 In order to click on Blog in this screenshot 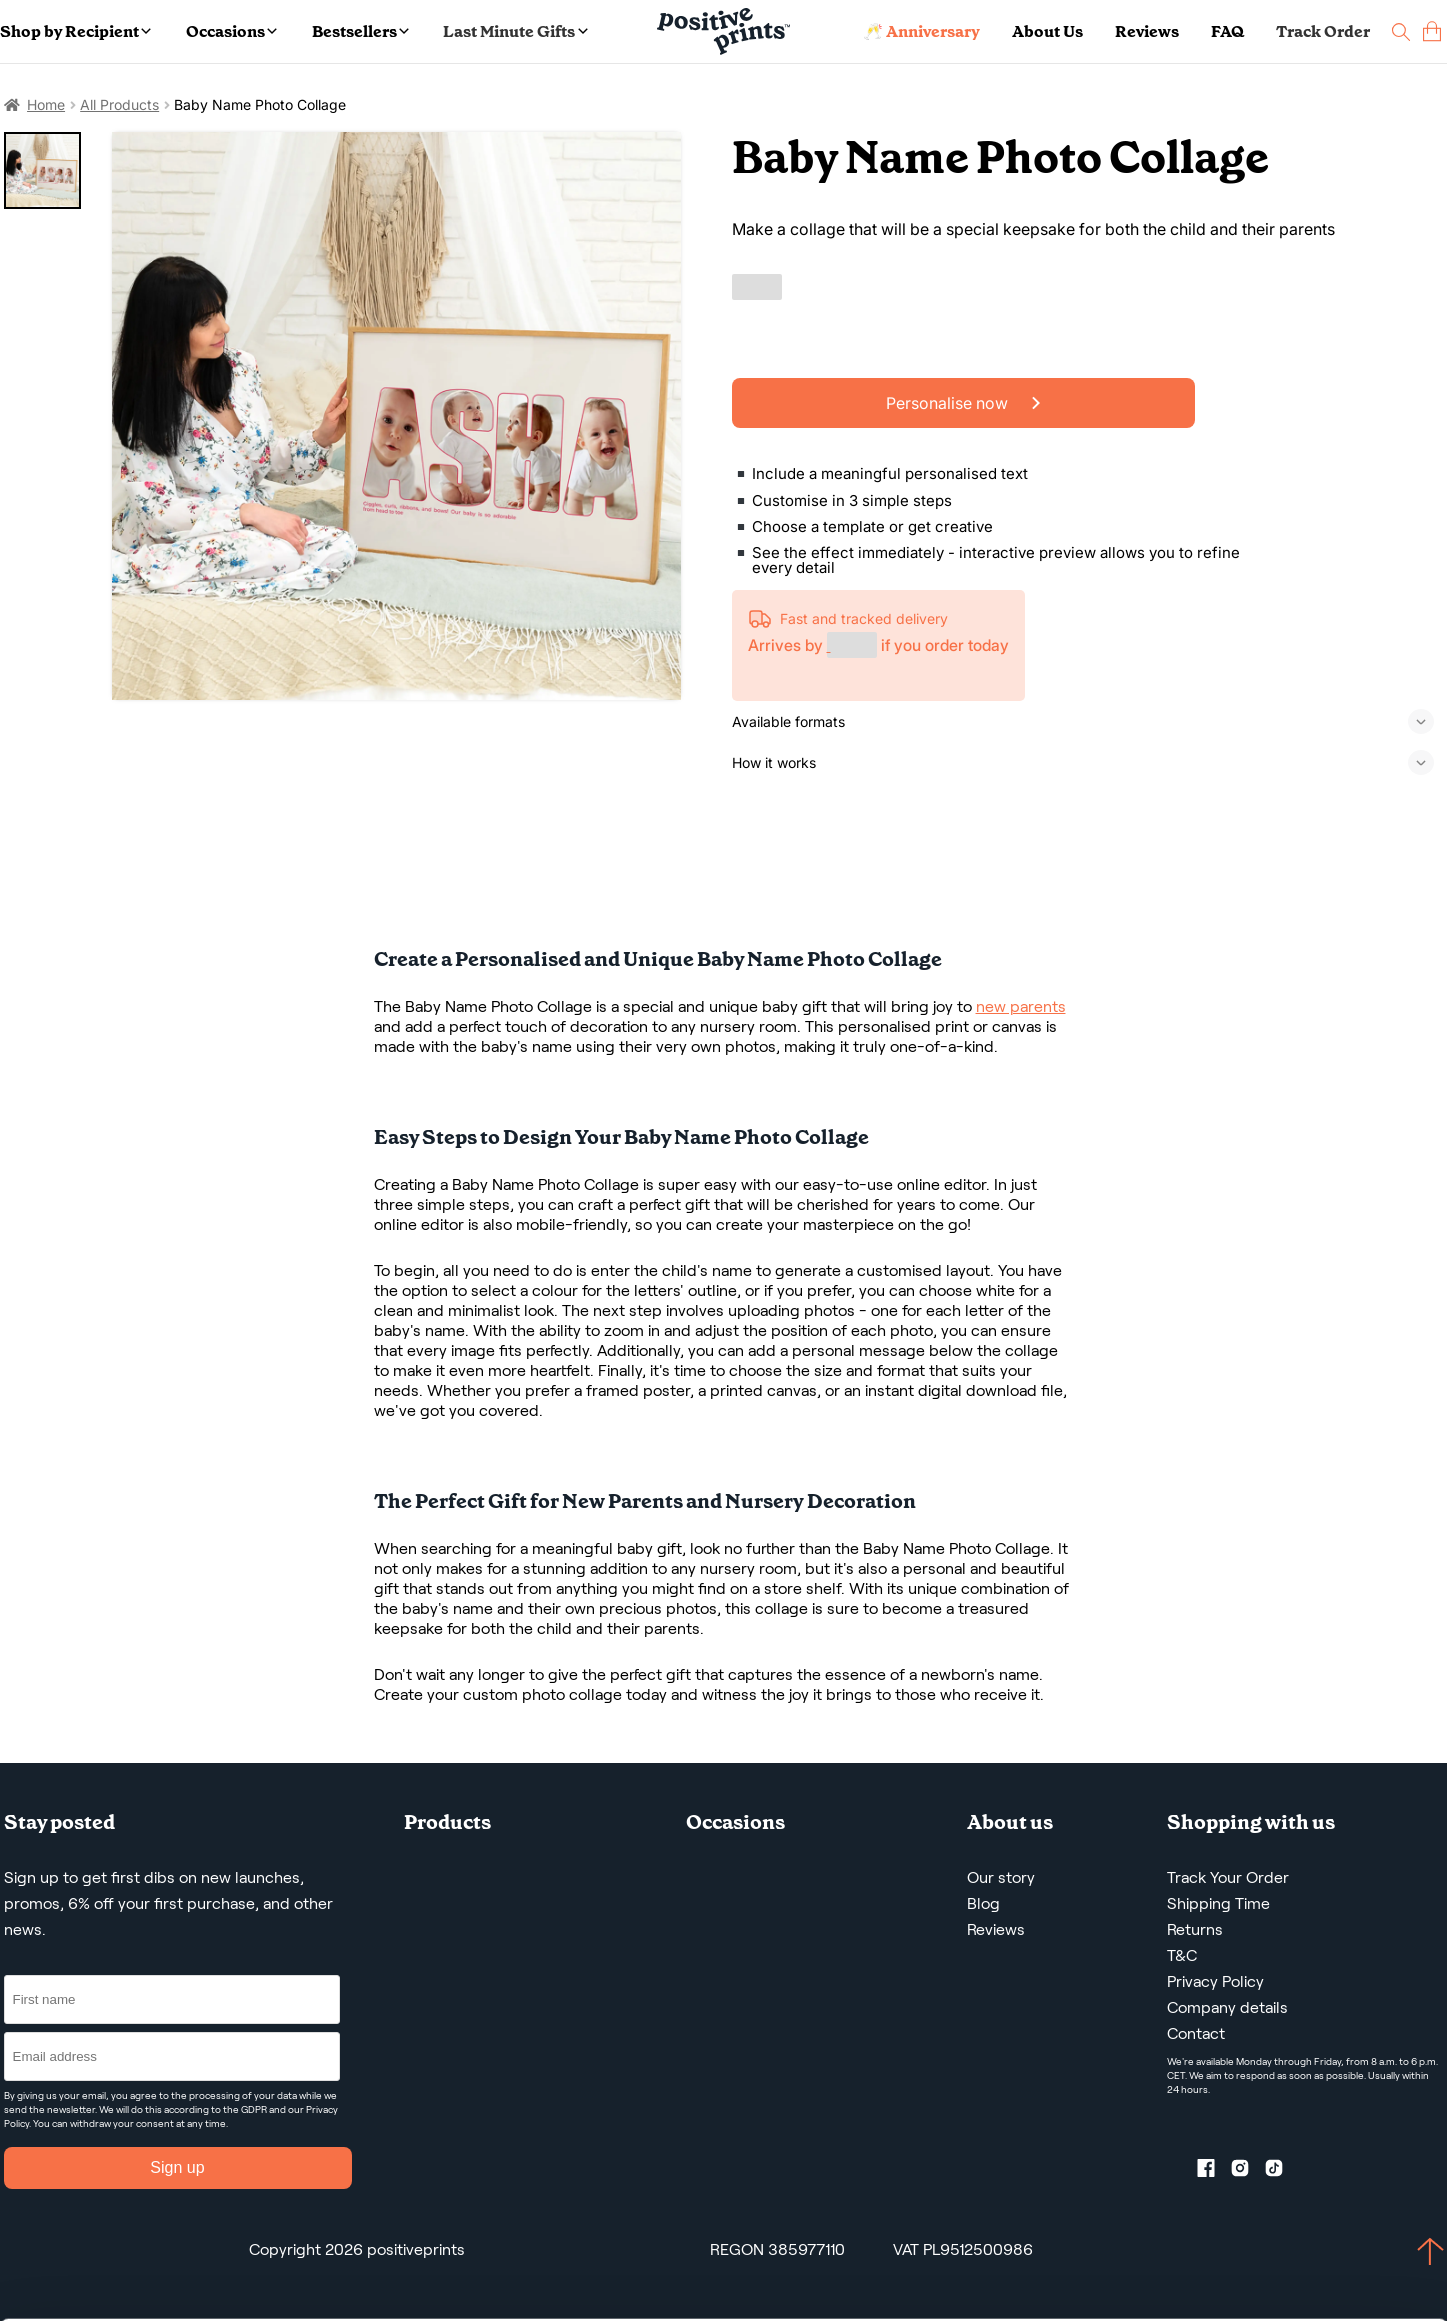, I will do `click(983, 1903)`.